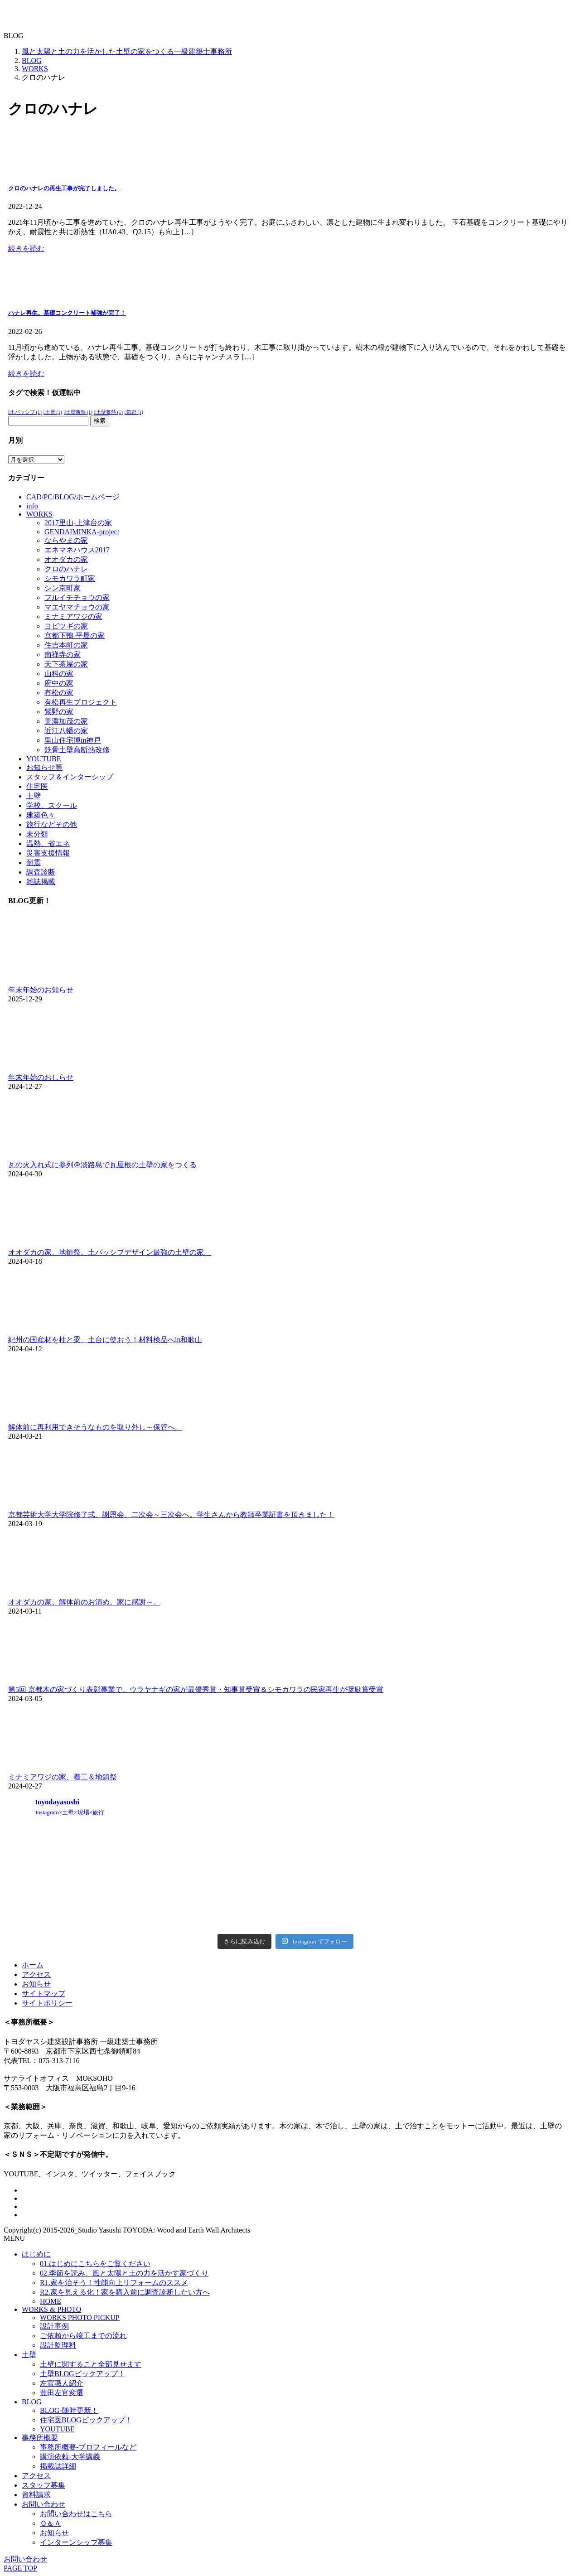 This screenshot has height=2576, width=580. I want to click on 土壁蓄熱 [土壁蓄熱 (1個の項目)], so click(109, 412).